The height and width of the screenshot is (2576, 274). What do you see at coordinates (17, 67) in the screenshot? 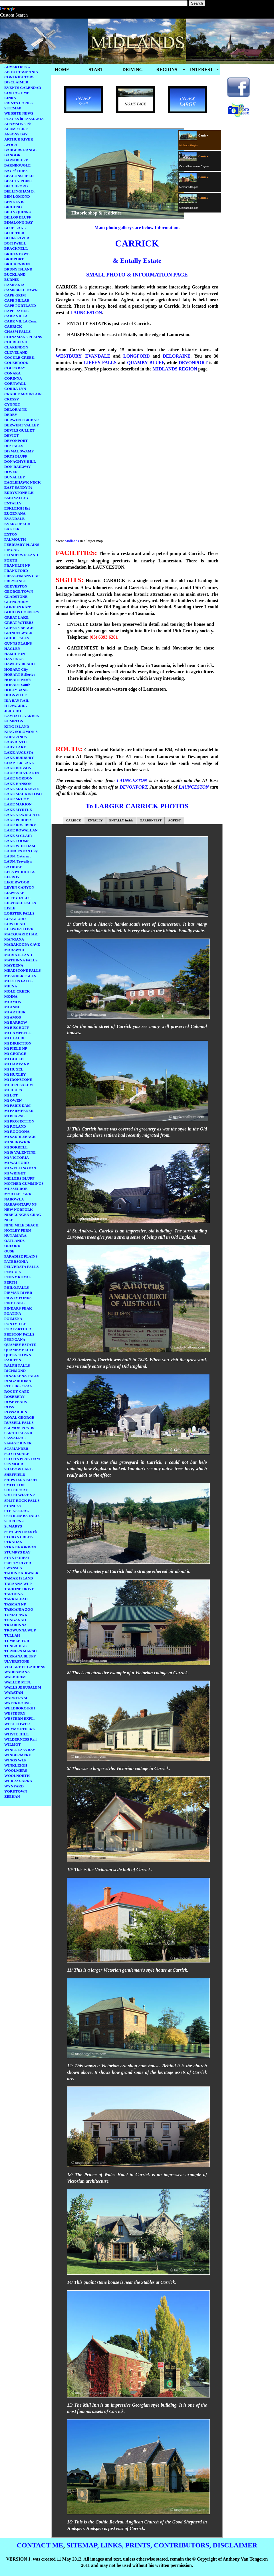
I see `ADVERTISING` at bounding box center [17, 67].